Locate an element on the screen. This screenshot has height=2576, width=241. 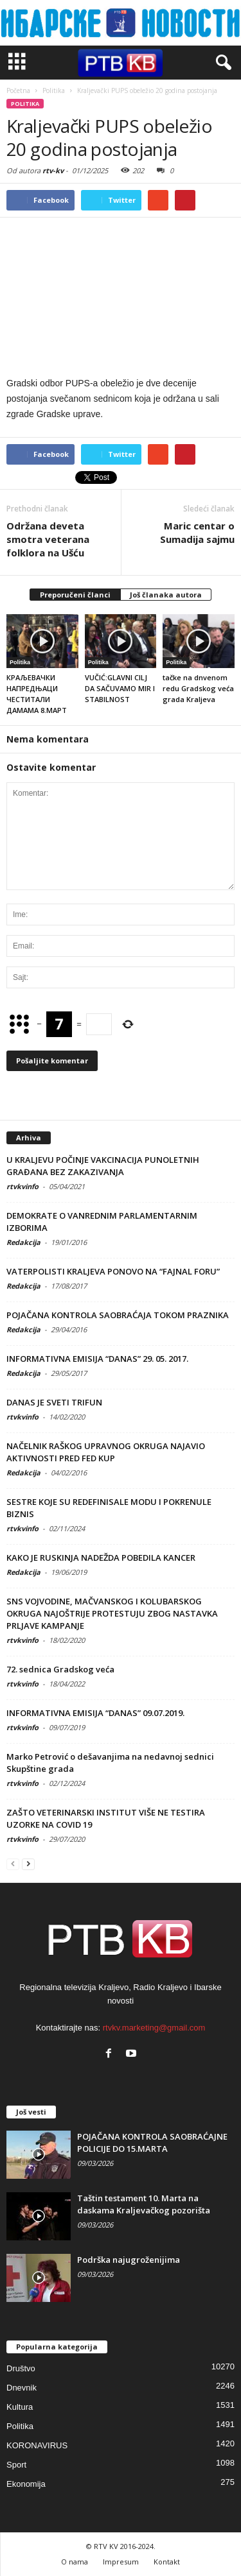
SNS VOJVODINE, MAČVANSKOG I KOLUBARSKOG OKRUGA NAJOŠTRIJE PROTESTUJU ZBOG NASTAVKA PRLJAVE KAMPANJE is located at coordinates (112, 1613).